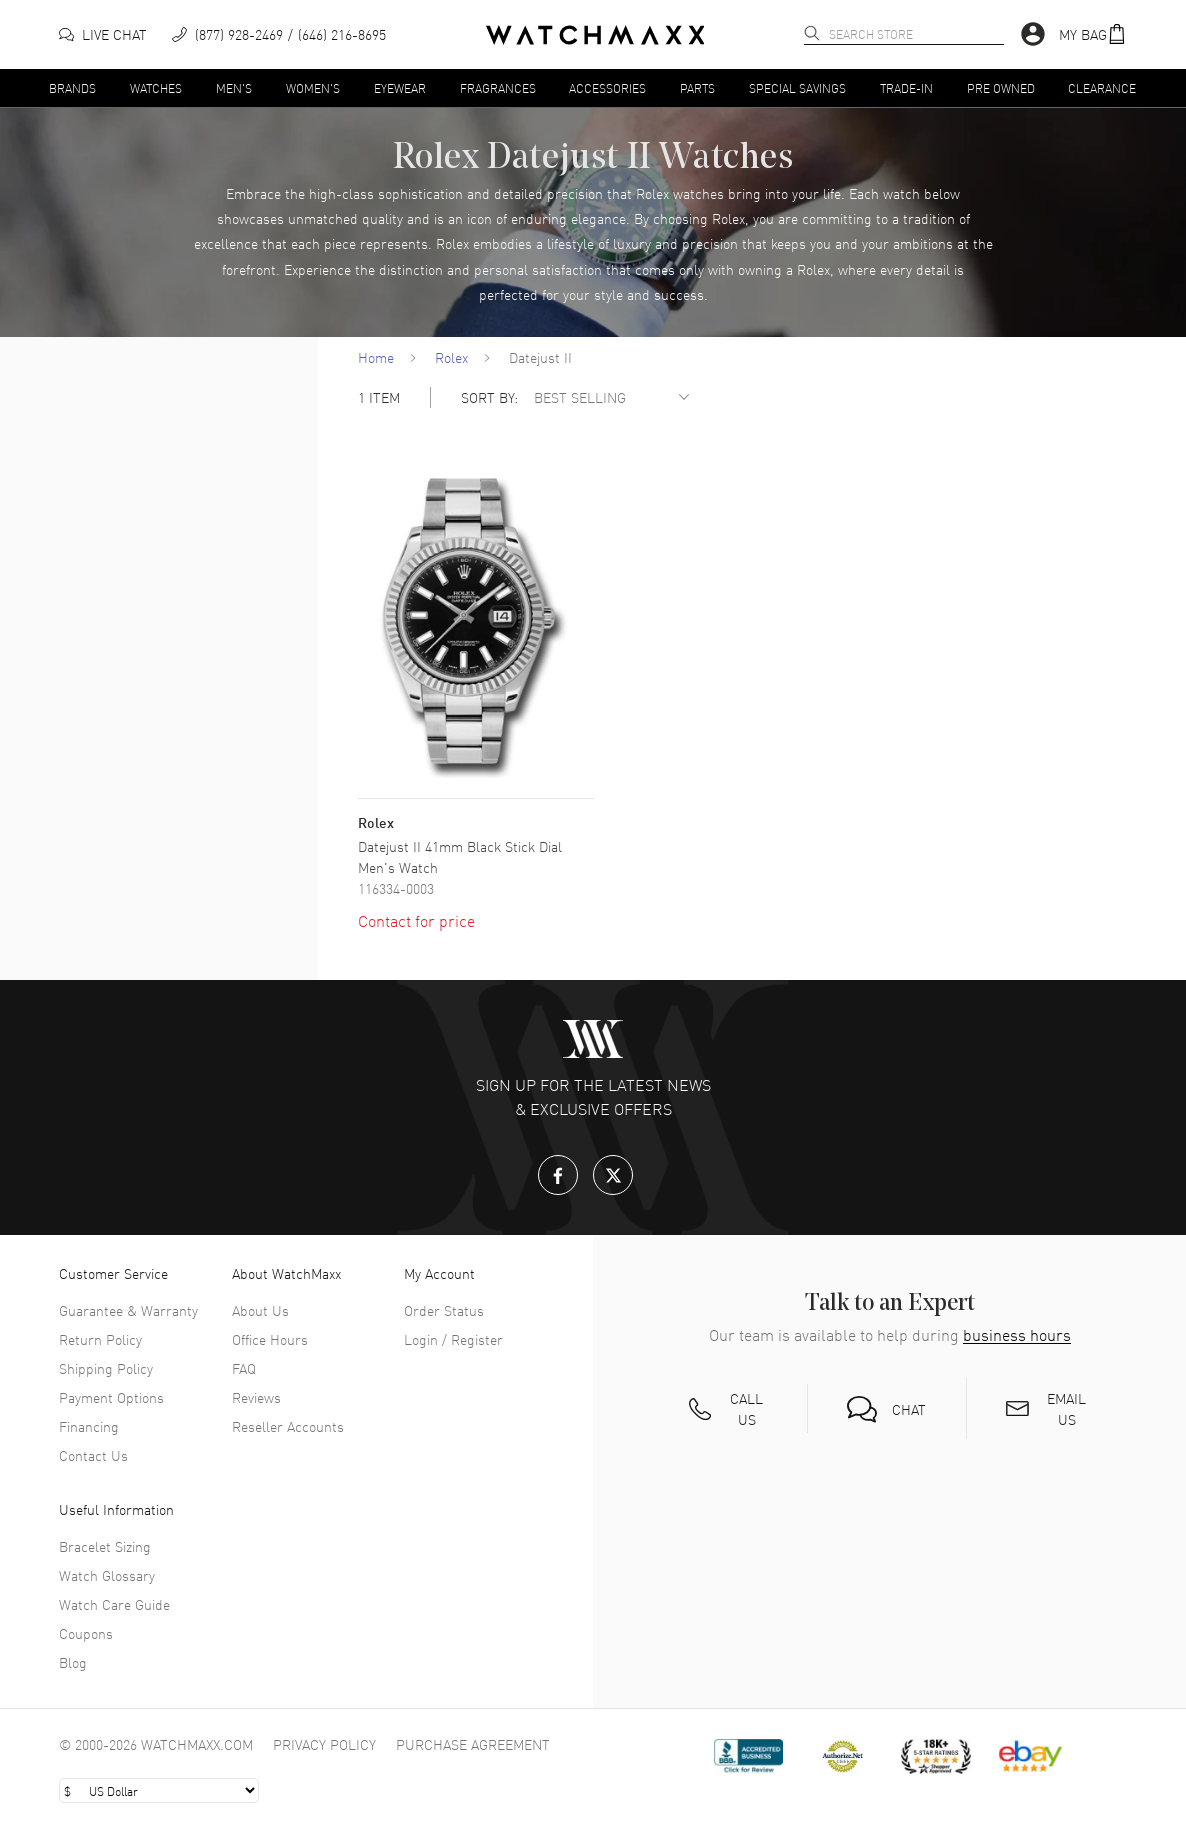  Describe the element at coordinates (607, 87) in the screenshot. I see `Accessories` at that location.